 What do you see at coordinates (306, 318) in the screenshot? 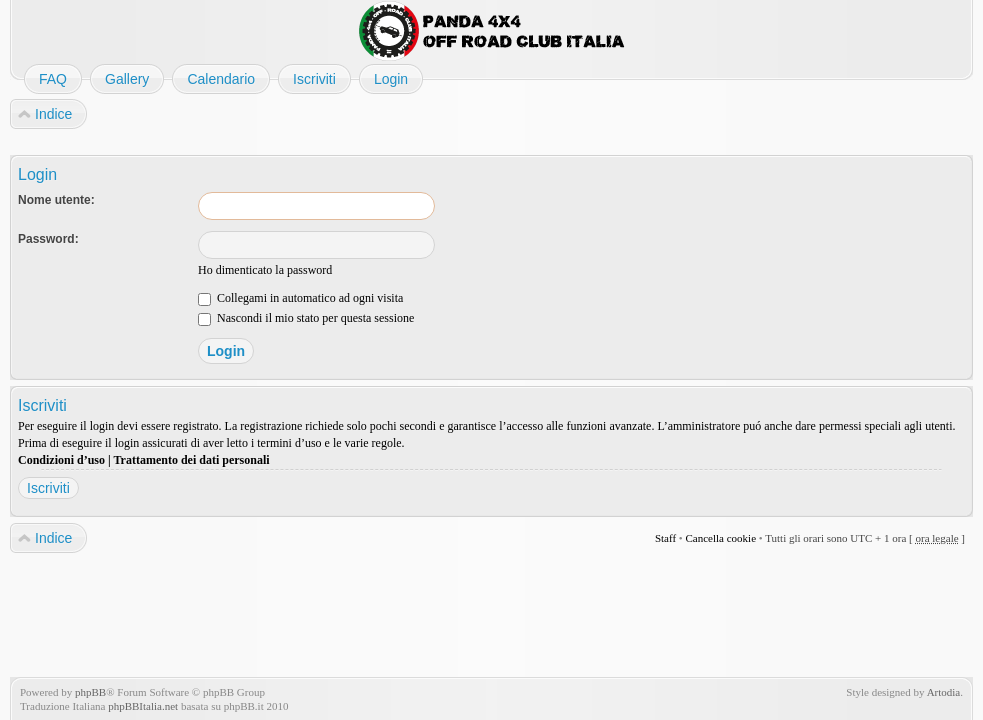
I see `Nascondi il mio stato per questa sessione` at bounding box center [306, 318].